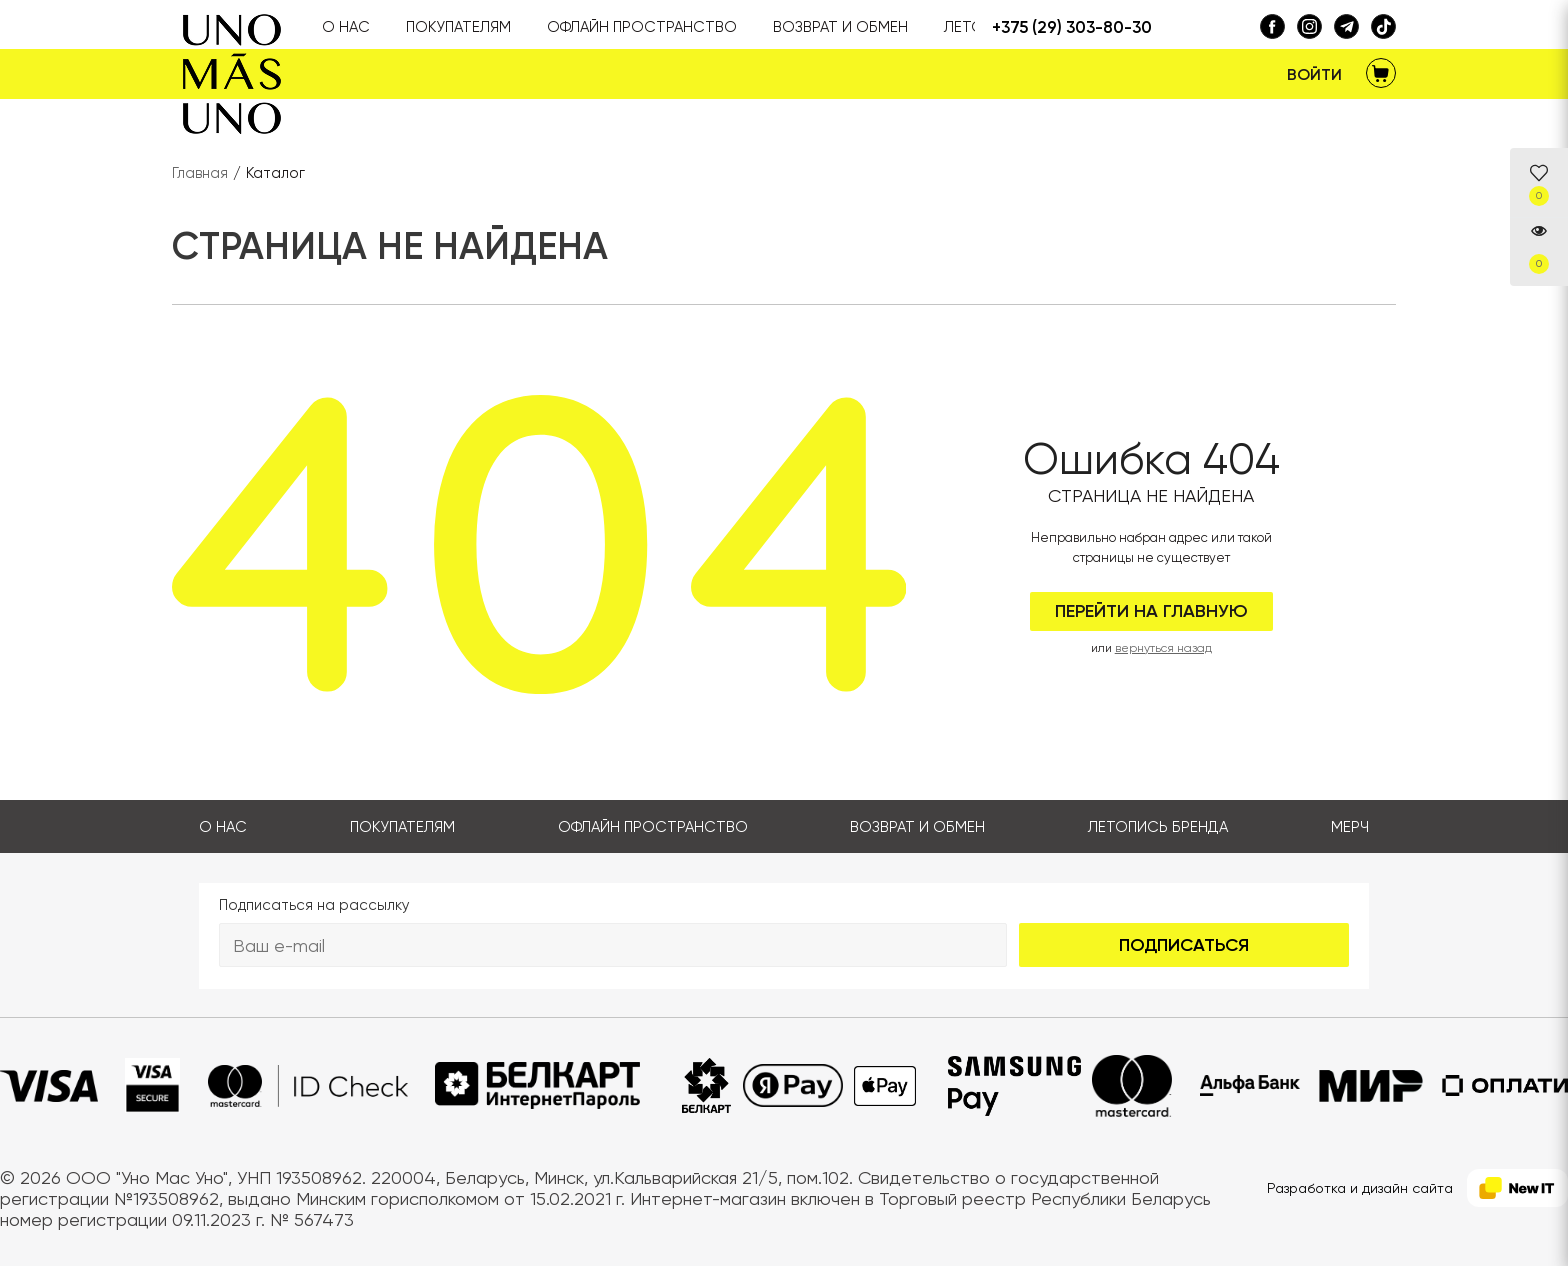 This screenshot has height=1266, width=1568. What do you see at coordinates (1350, 827) in the screenshot?
I see `Мерч` at bounding box center [1350, 827].